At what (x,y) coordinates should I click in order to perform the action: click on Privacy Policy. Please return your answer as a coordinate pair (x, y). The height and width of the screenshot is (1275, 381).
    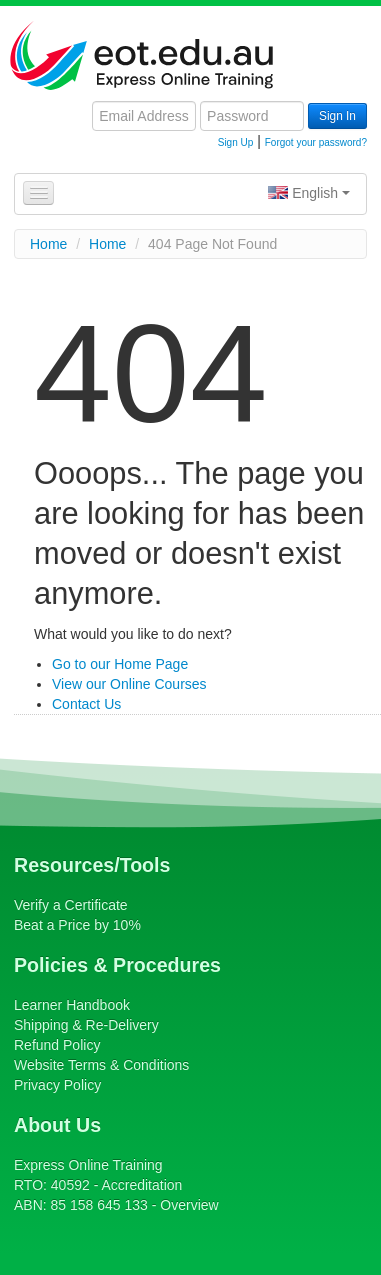
    Looking at the image, I should click on (57, 1085).